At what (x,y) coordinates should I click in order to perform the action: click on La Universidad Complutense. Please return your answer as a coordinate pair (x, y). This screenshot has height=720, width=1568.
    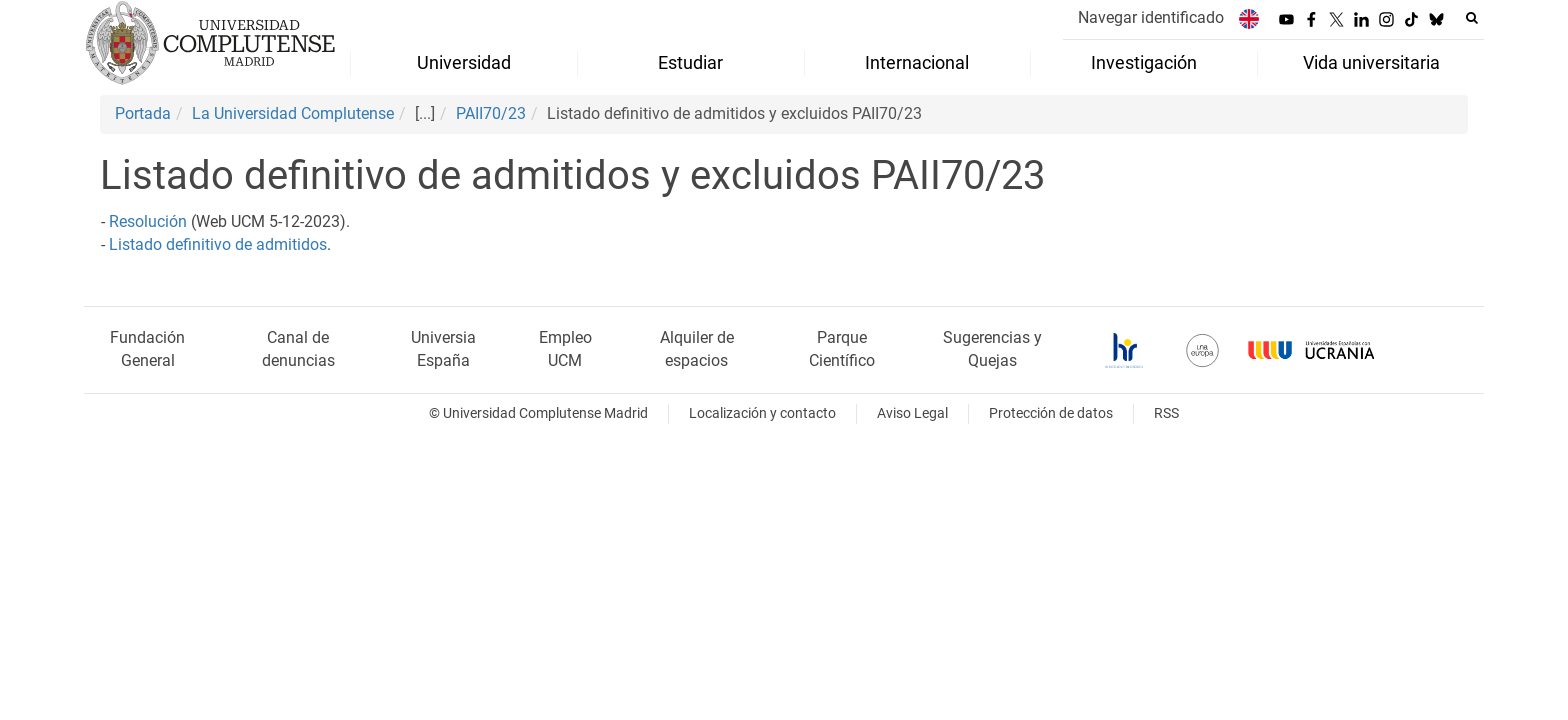
    Looking at the image, I should click on (293, 113).